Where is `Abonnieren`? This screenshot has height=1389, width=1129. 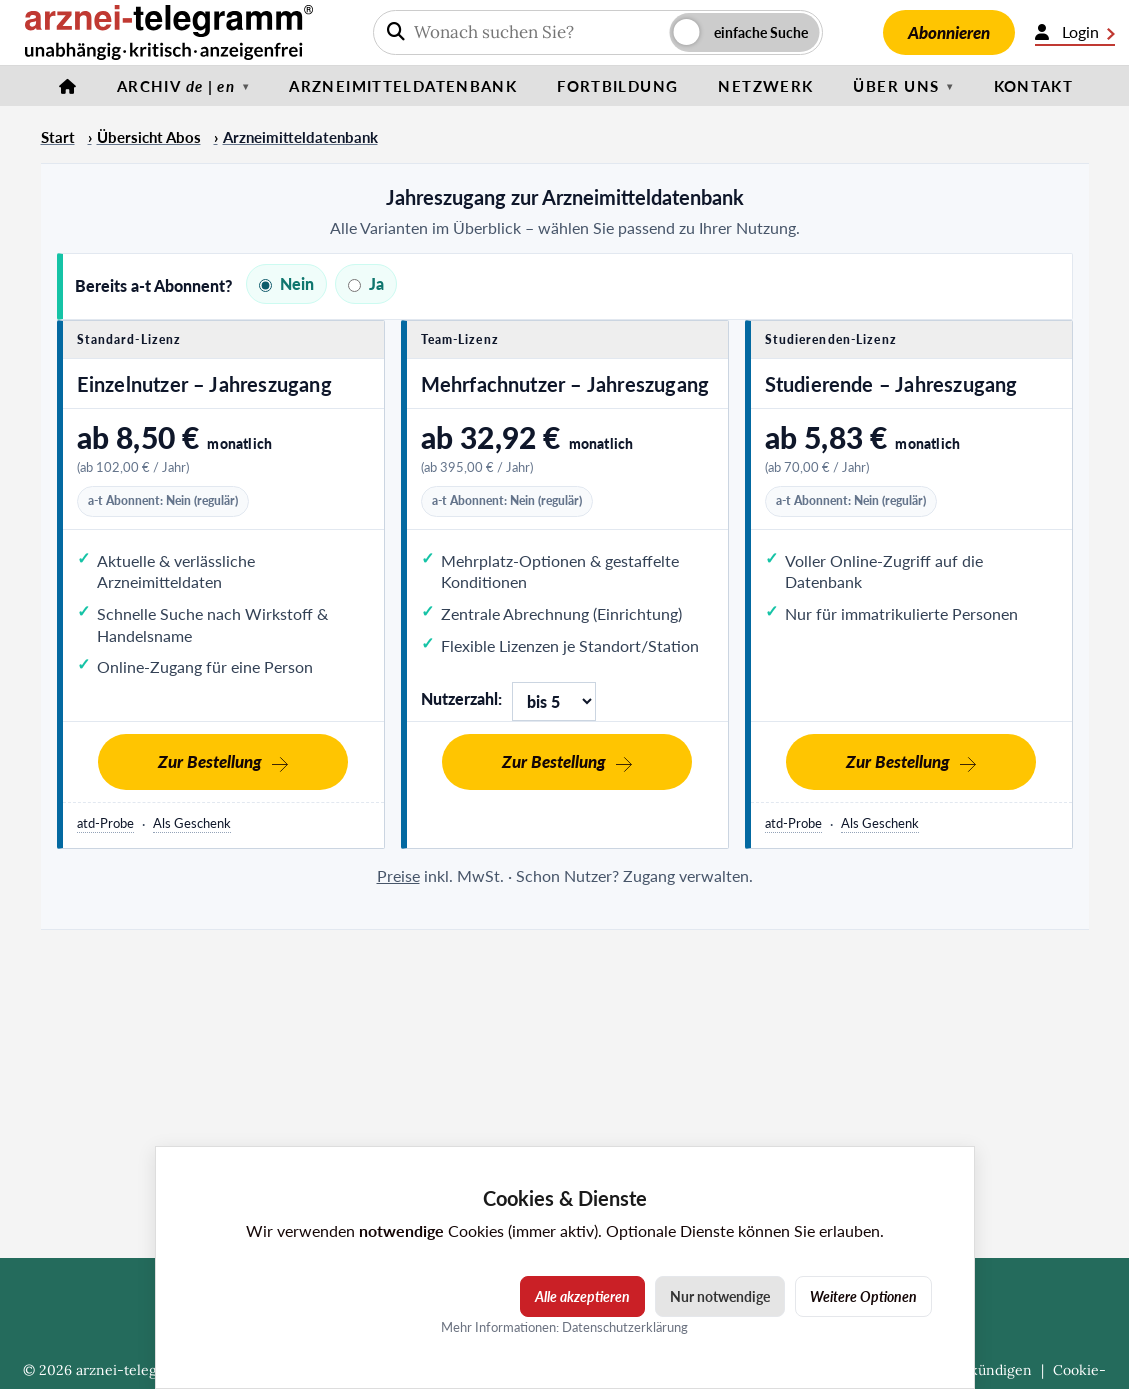 Abonnieren is located at coordinates (949, 32).